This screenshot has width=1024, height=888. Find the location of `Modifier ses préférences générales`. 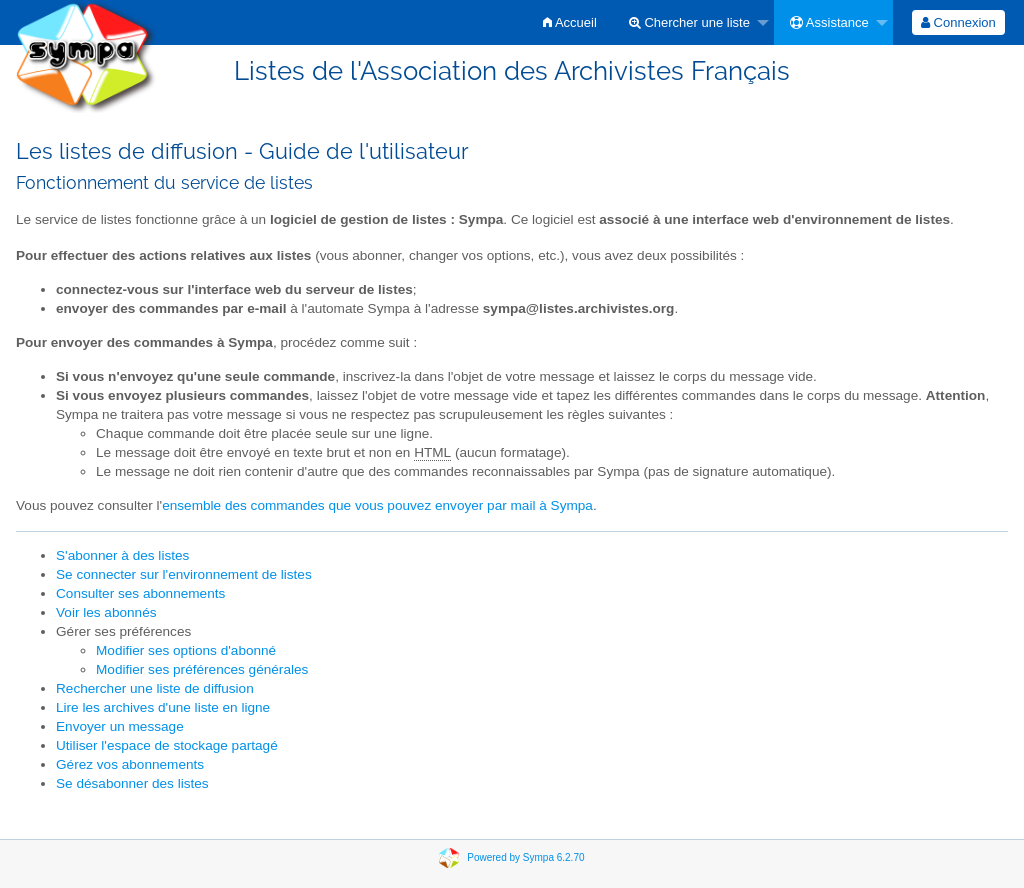

Modifier ses préférences générales is located at coordinates (202, 669).